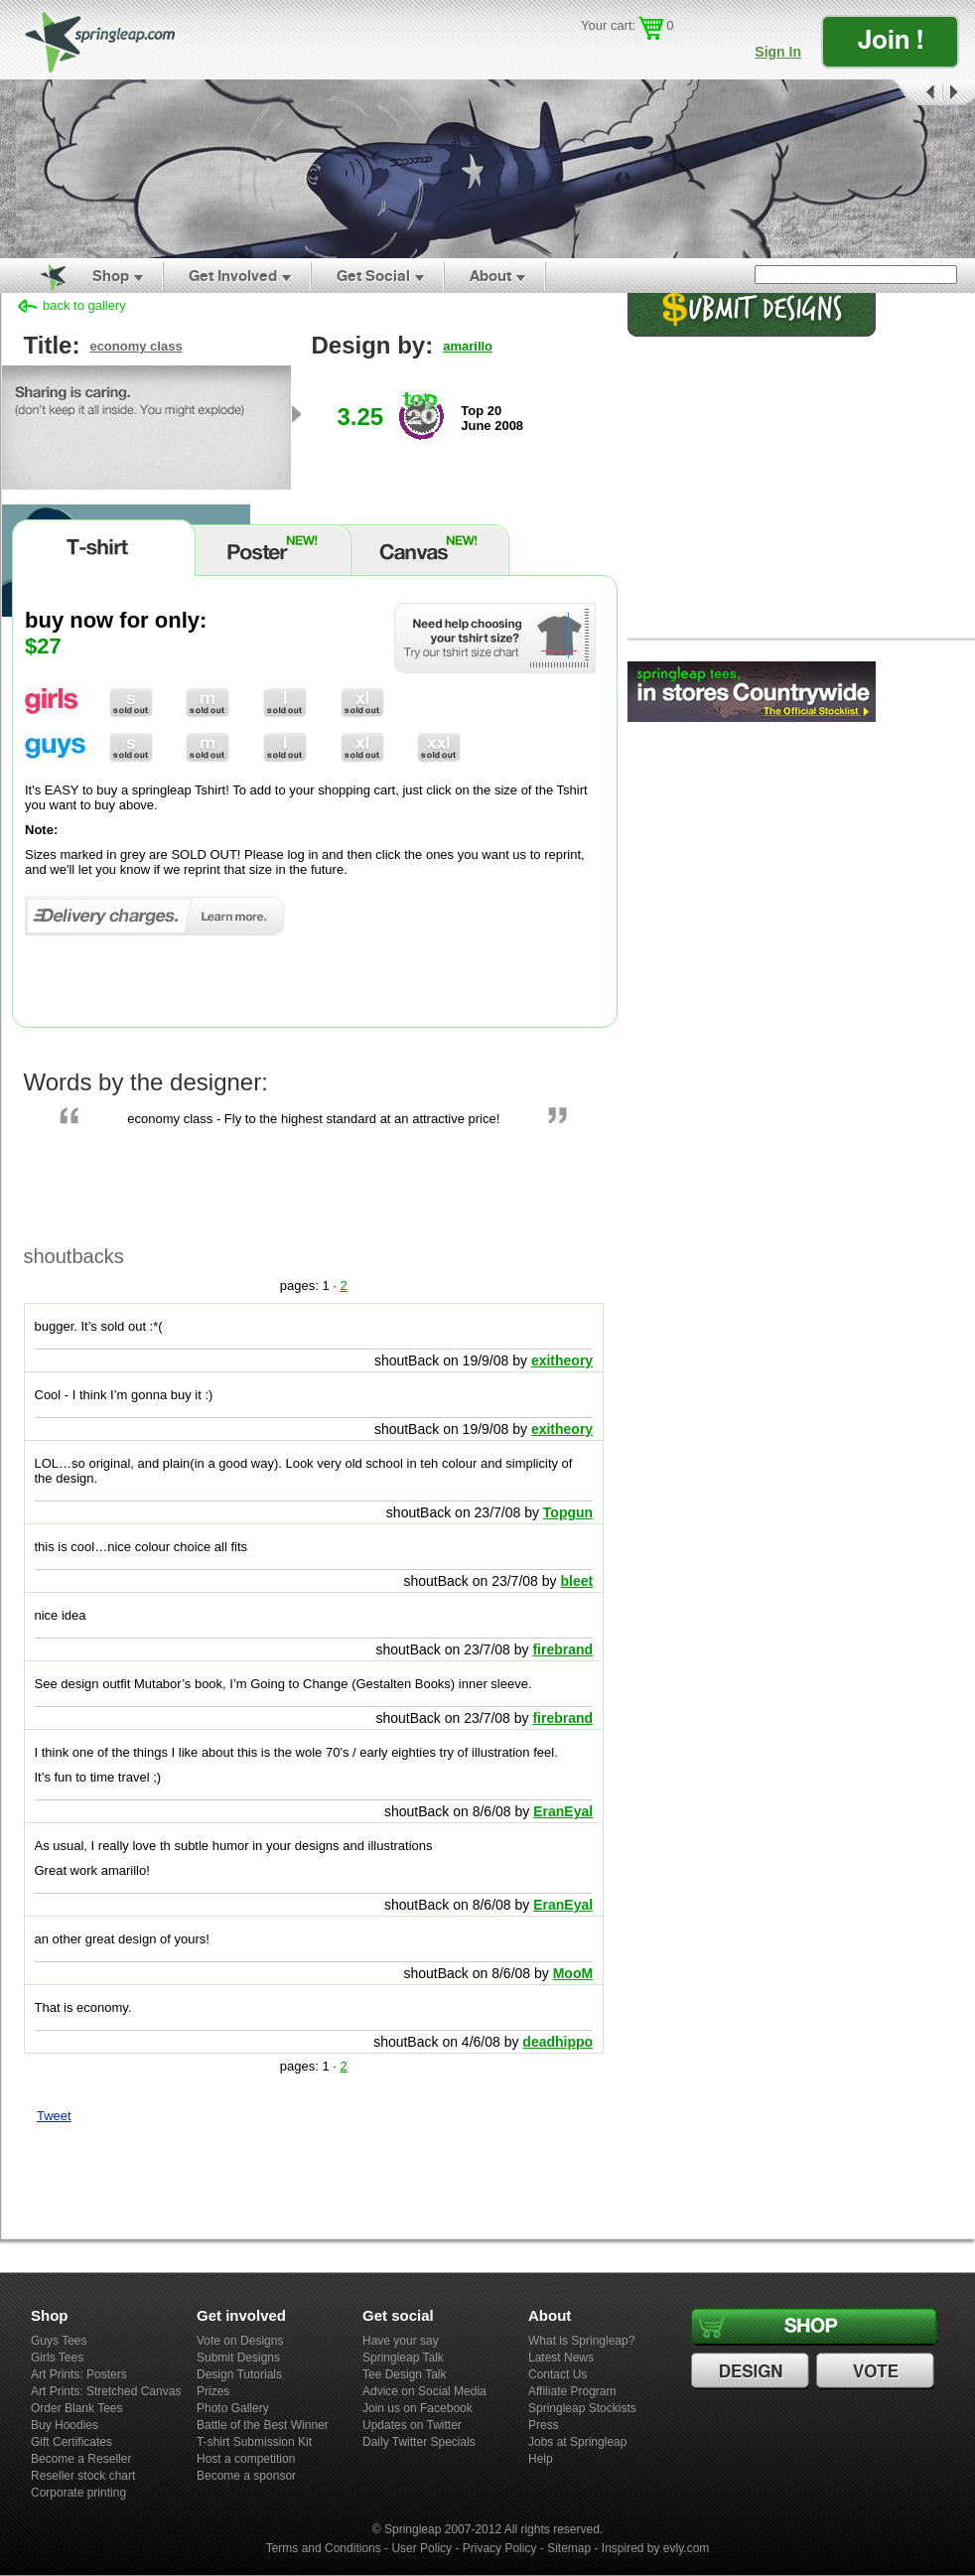 The height and width of the screenshot is (2576, 975). What do you see at coordinates (246, 2459) in the screenshot?
I see `Host a competition` at bounding box center [246, 2459].